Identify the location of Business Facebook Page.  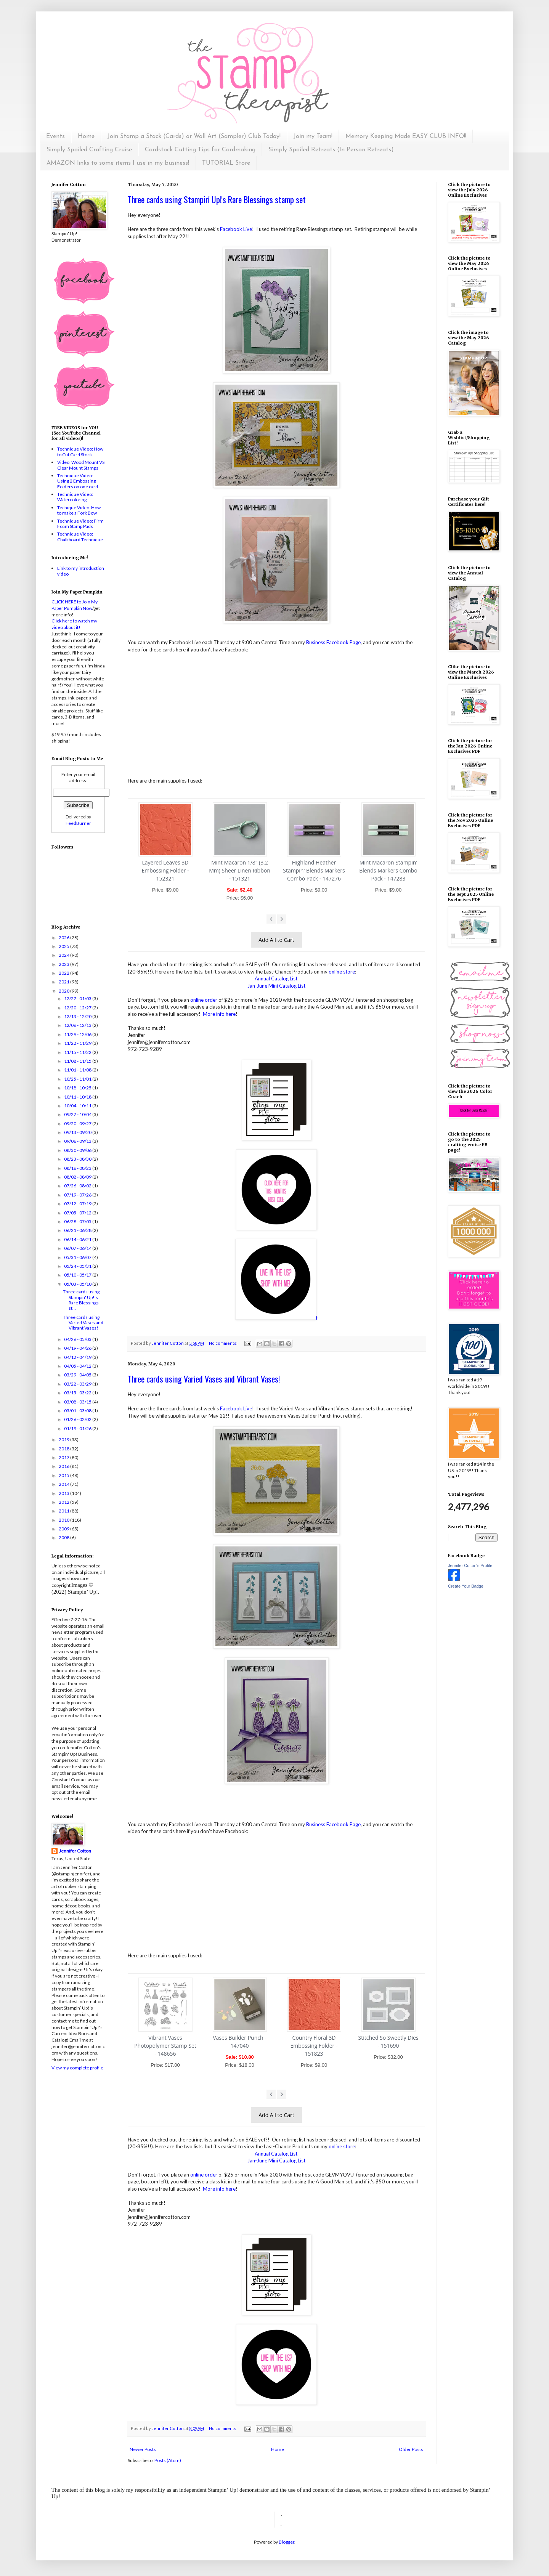
(333, 642).